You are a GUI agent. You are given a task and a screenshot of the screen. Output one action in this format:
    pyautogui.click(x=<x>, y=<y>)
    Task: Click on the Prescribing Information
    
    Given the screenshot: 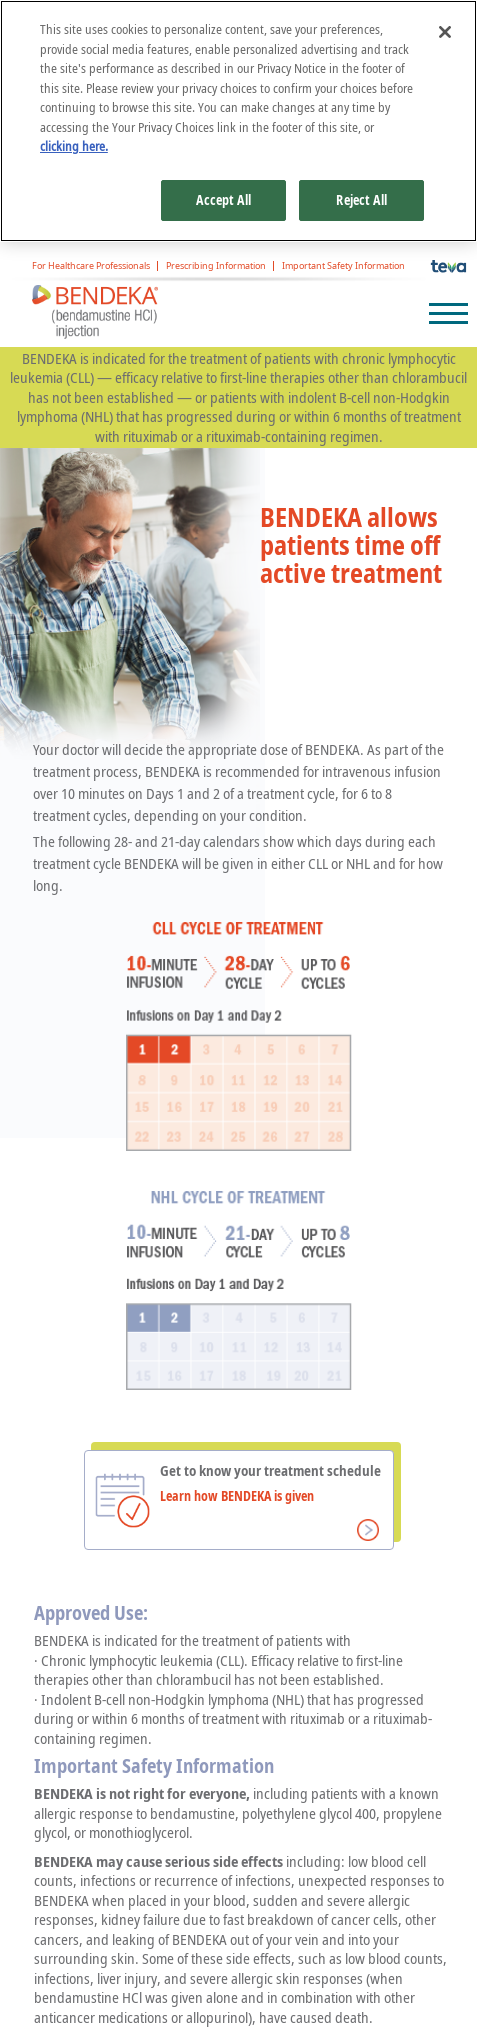 What is the action you would take?
    pyautogui.click(x=216, y=266)
    